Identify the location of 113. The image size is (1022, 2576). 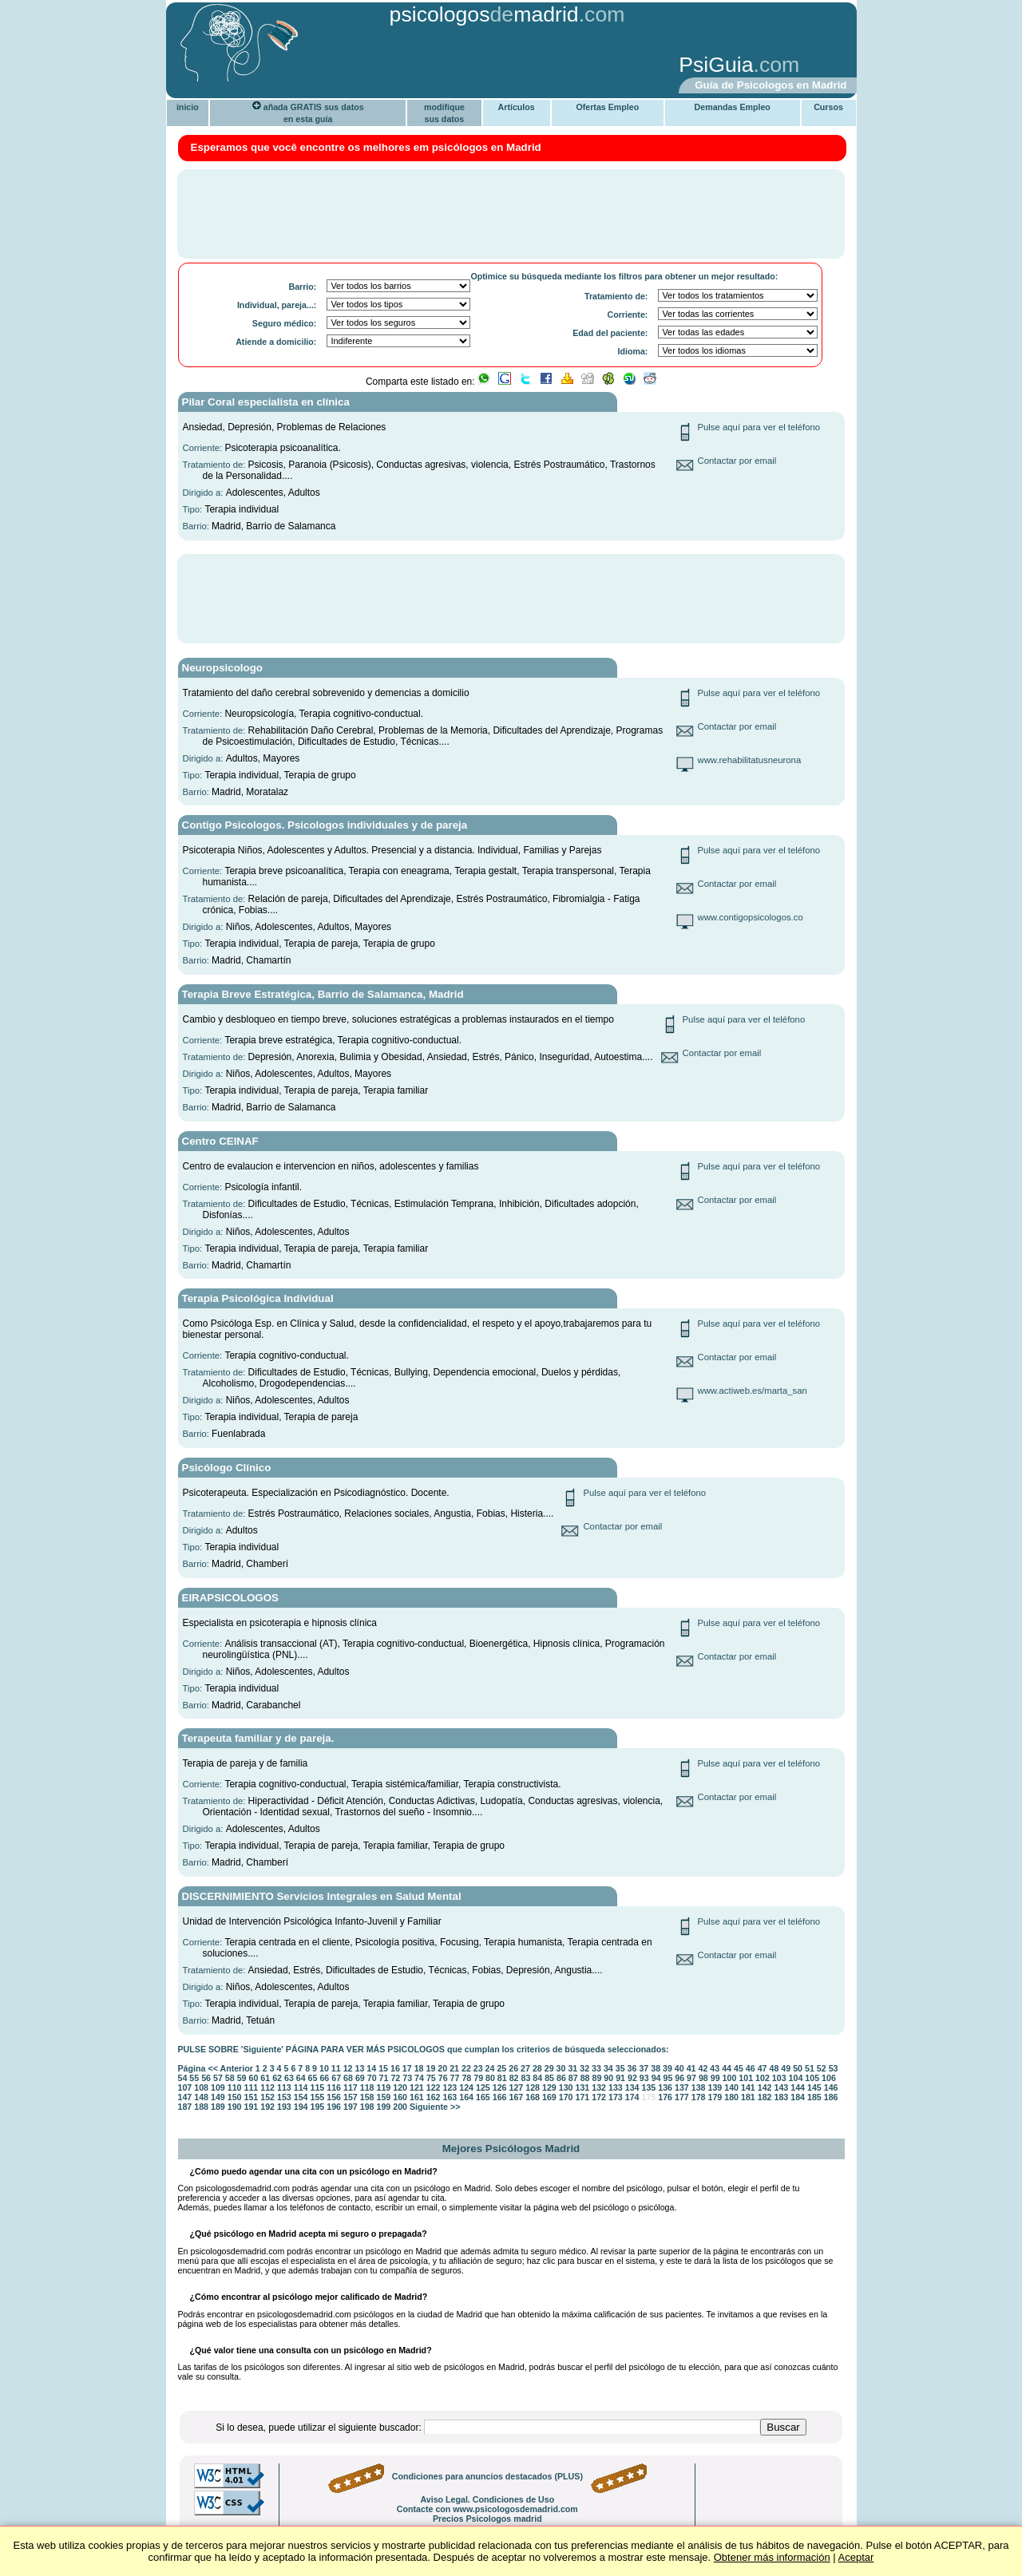
(284, 2087).